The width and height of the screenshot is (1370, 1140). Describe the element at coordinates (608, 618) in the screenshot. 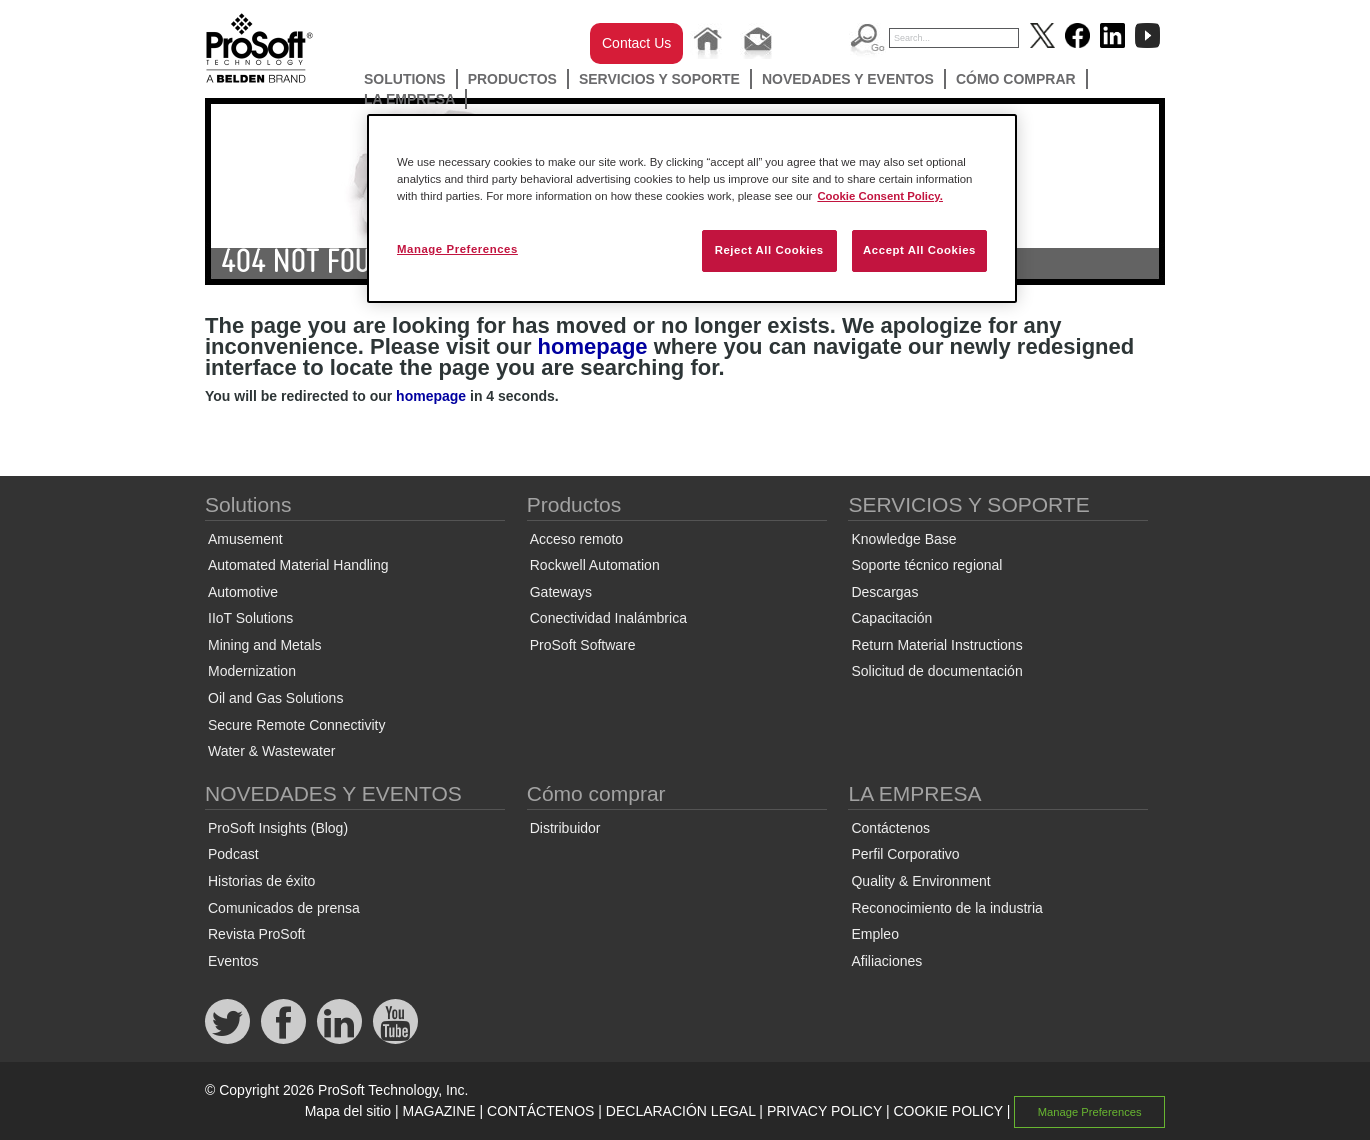

I see `Conectividad Inalámbrica` at that location.